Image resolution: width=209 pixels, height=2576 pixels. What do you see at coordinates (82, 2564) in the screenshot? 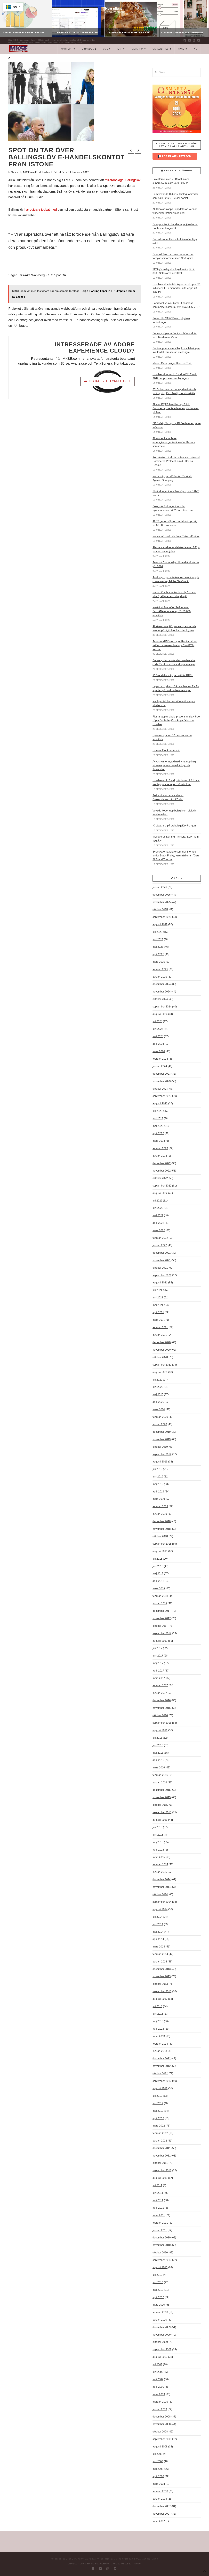
I see `CRM` at bounding box center [82, 2564].